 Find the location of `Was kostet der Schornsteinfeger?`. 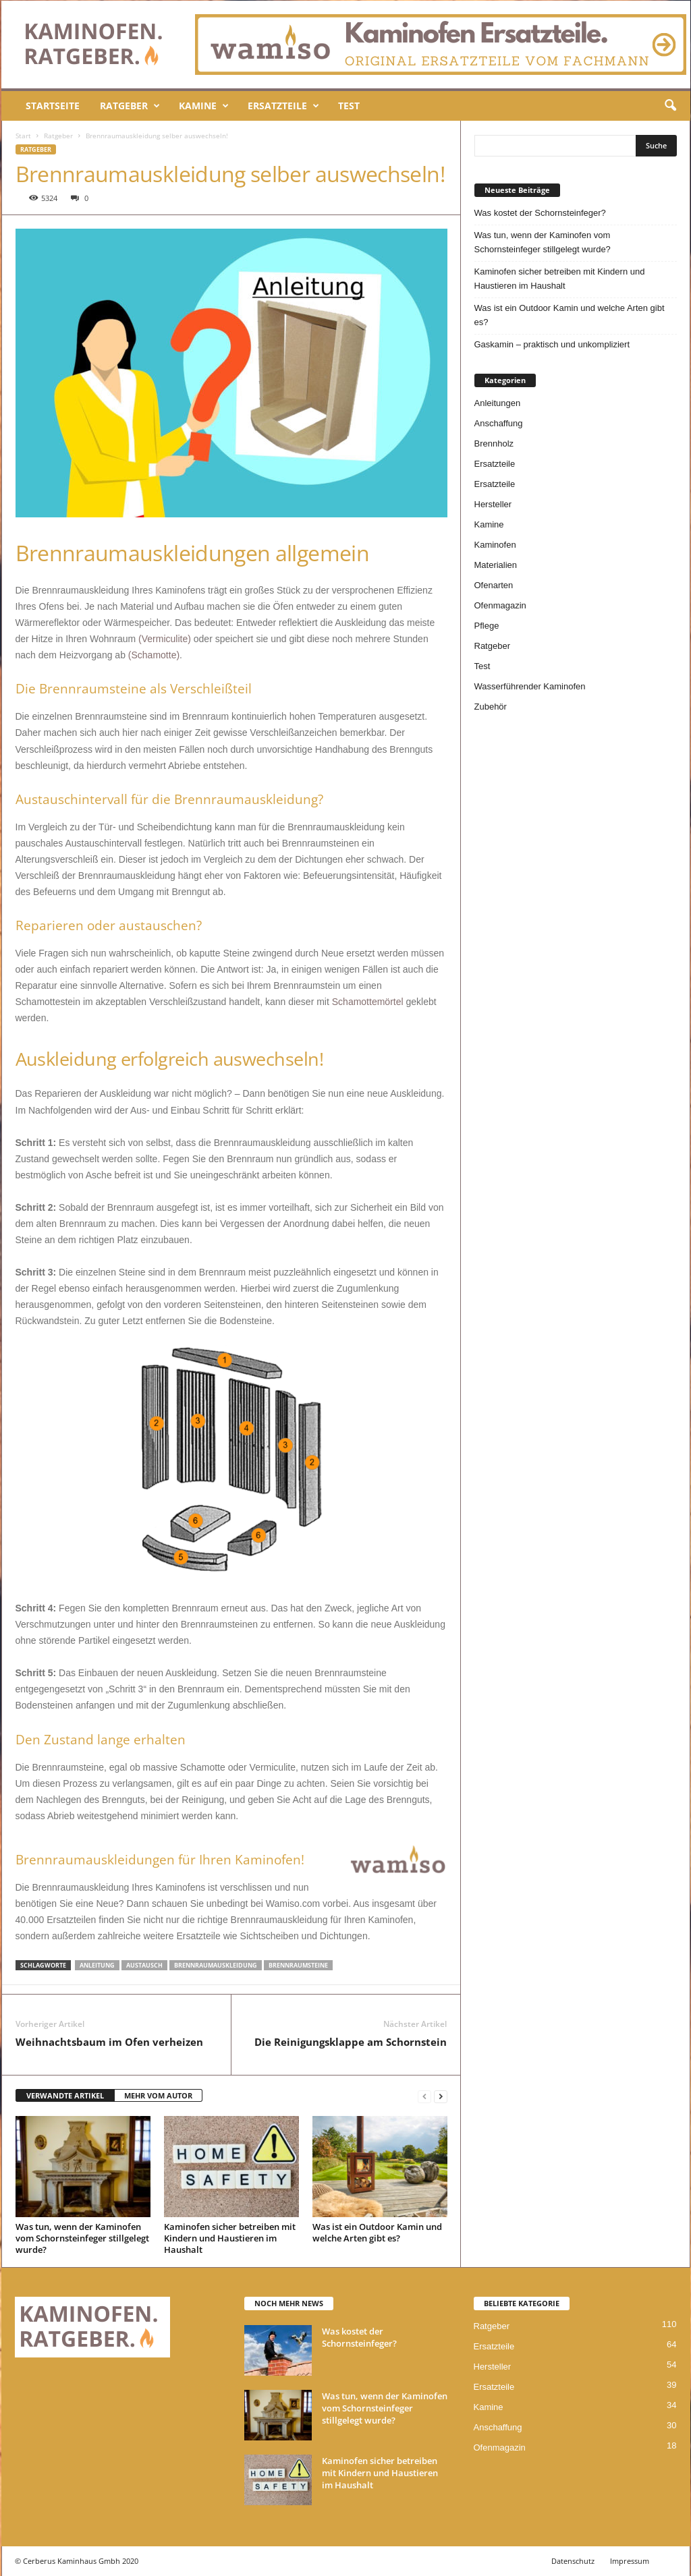

Was kostet der Schornsteinfeger? is located at coordinates (540, 213).